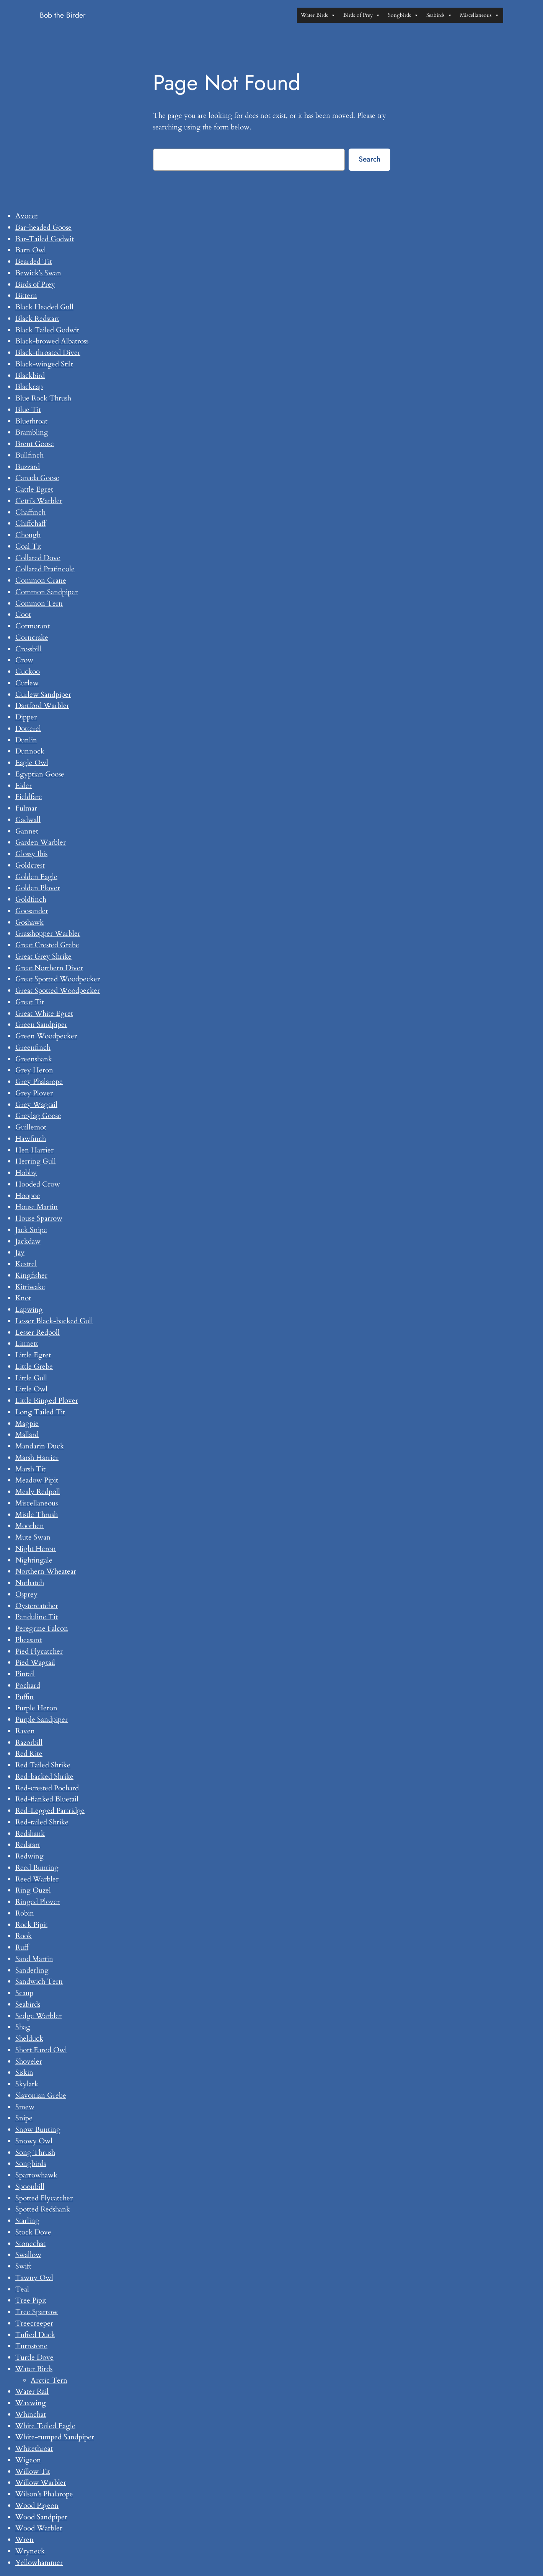  What do you see at coordinates (35, 2335) in the screenshot?
I see `Tufted Duck` at bounding box center [35, 2335].